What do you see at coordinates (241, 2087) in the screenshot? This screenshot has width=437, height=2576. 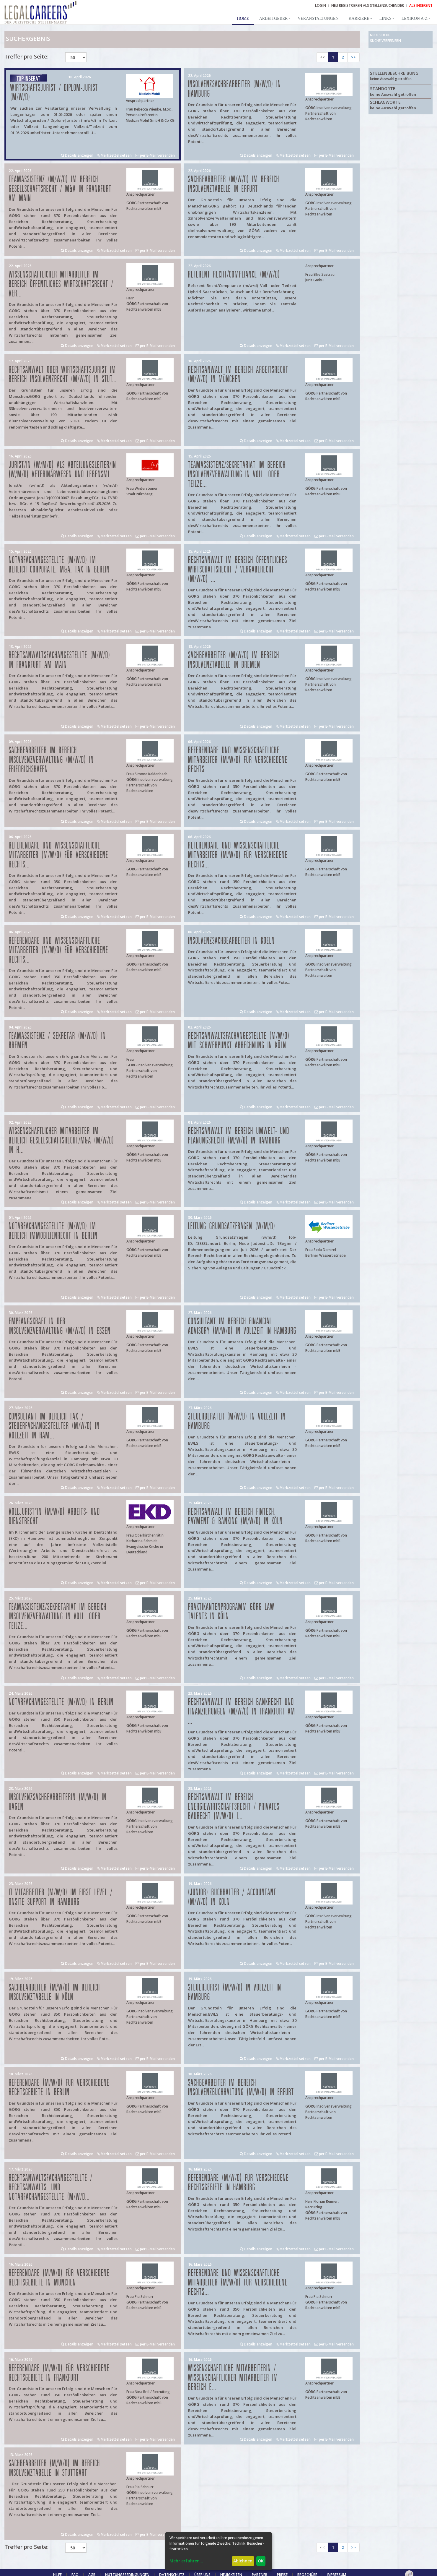 I see `Sachbearbeiter im Bereich Insolvenzbuchhaltung (m/w/d) in Erfurt` at bounding box center [241, 2087].